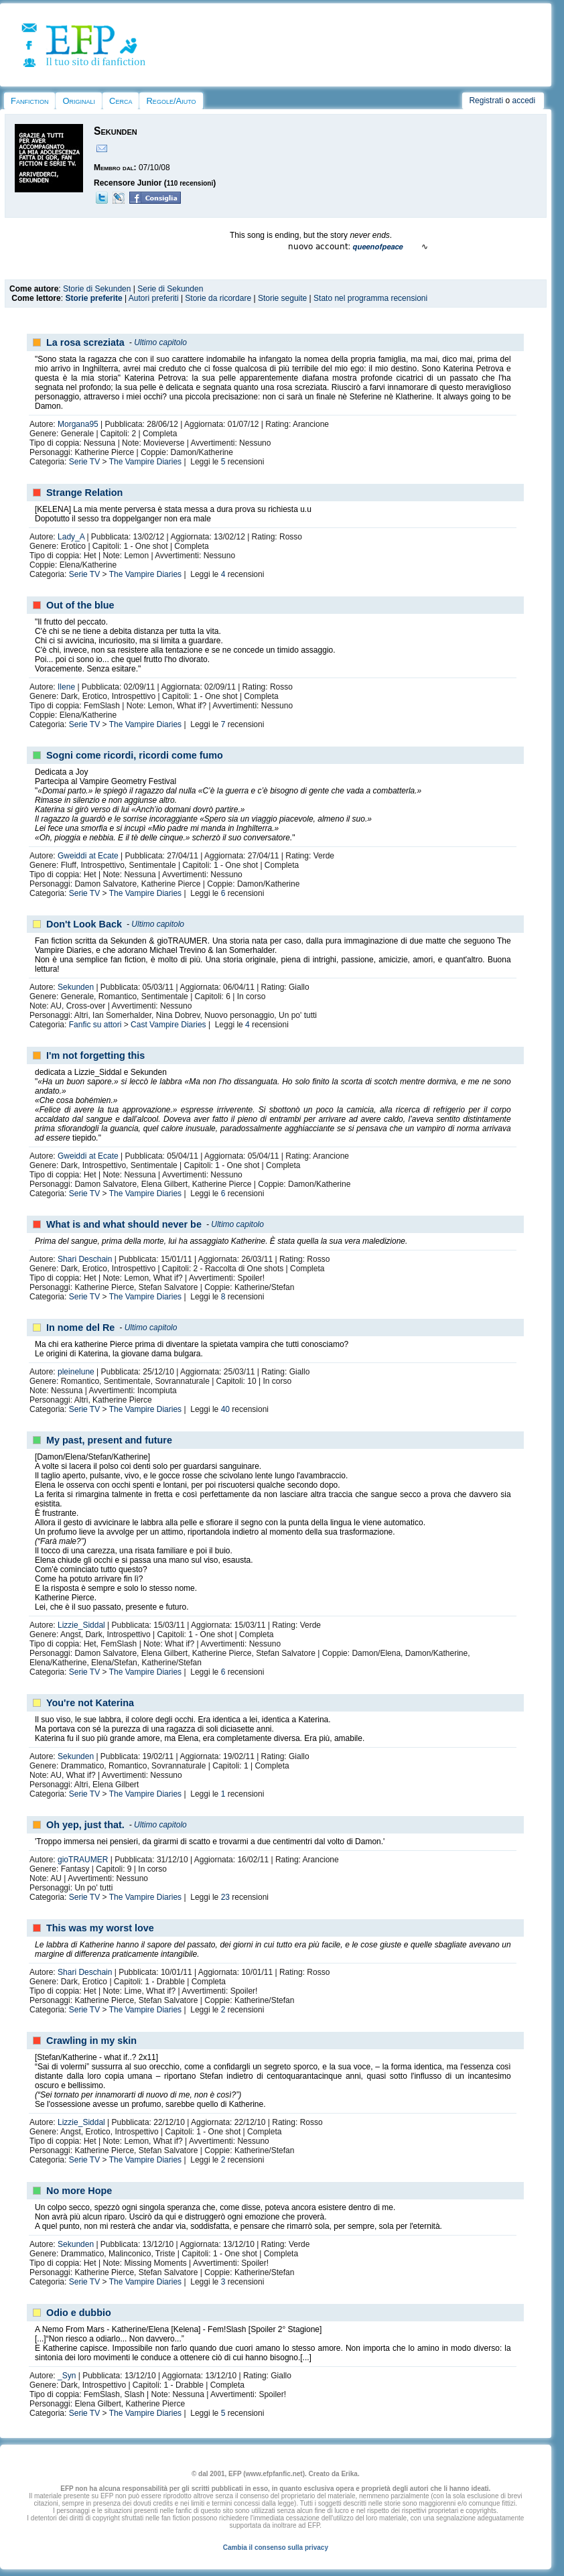 The image size is (564, 2576). What do you see at coordinates (71, 536) in the screenshot?
I see `Lady_A` at bounding box center [71, 536].